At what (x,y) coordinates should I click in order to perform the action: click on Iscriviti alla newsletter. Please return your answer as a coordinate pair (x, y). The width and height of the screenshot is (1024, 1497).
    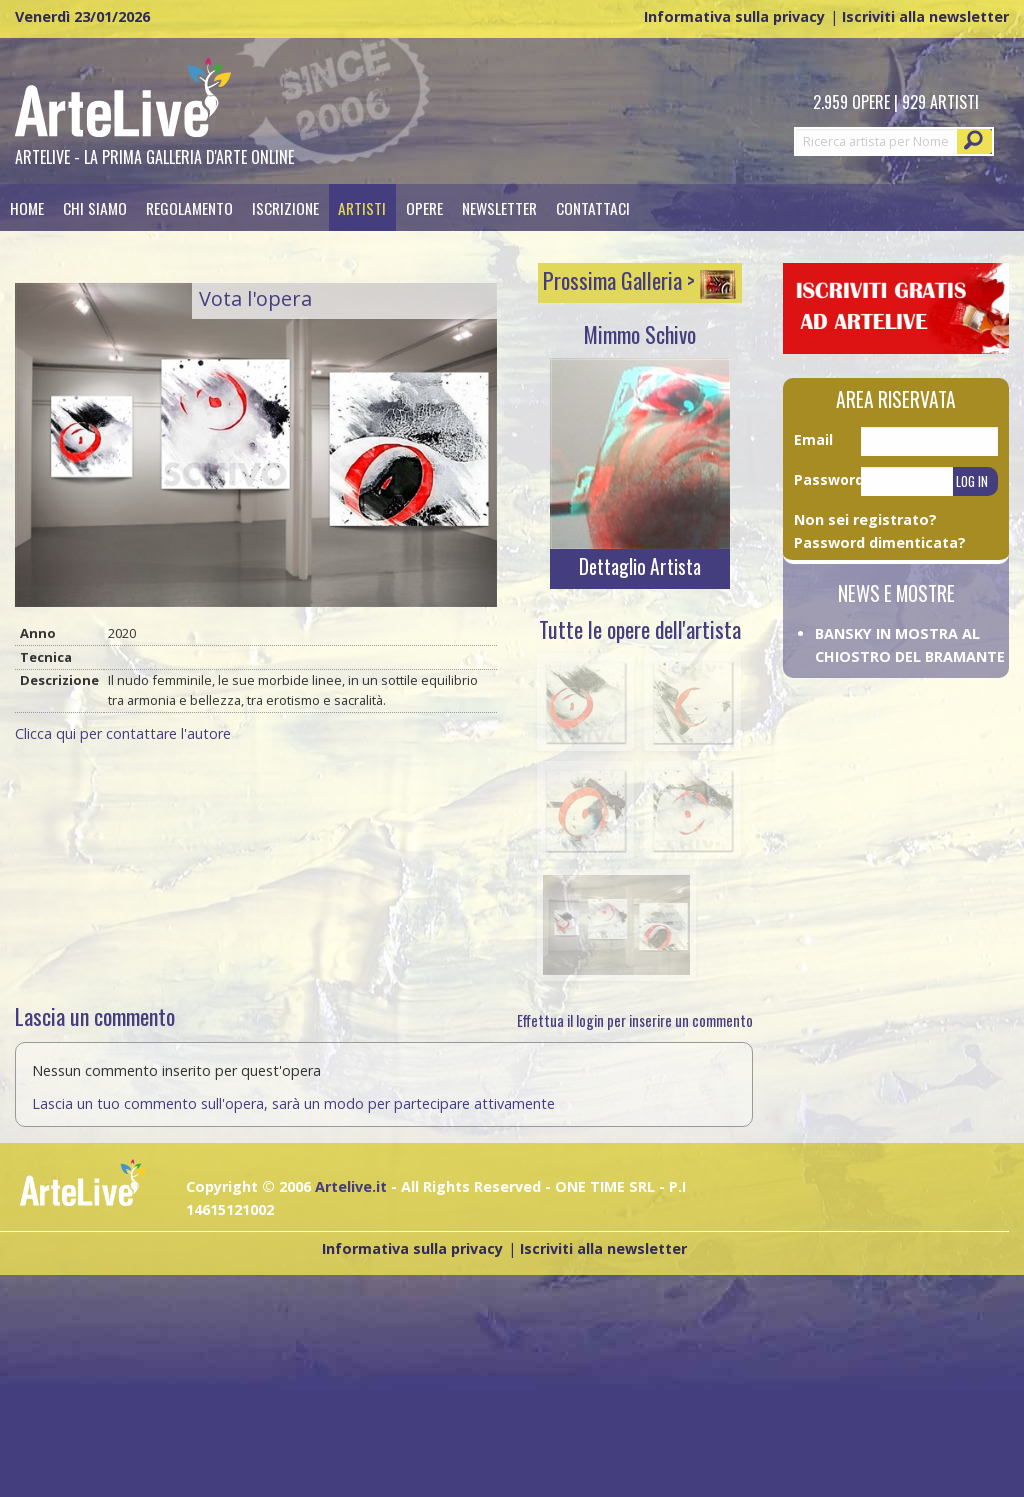
    Looking at the image, I should click on (925, 16).